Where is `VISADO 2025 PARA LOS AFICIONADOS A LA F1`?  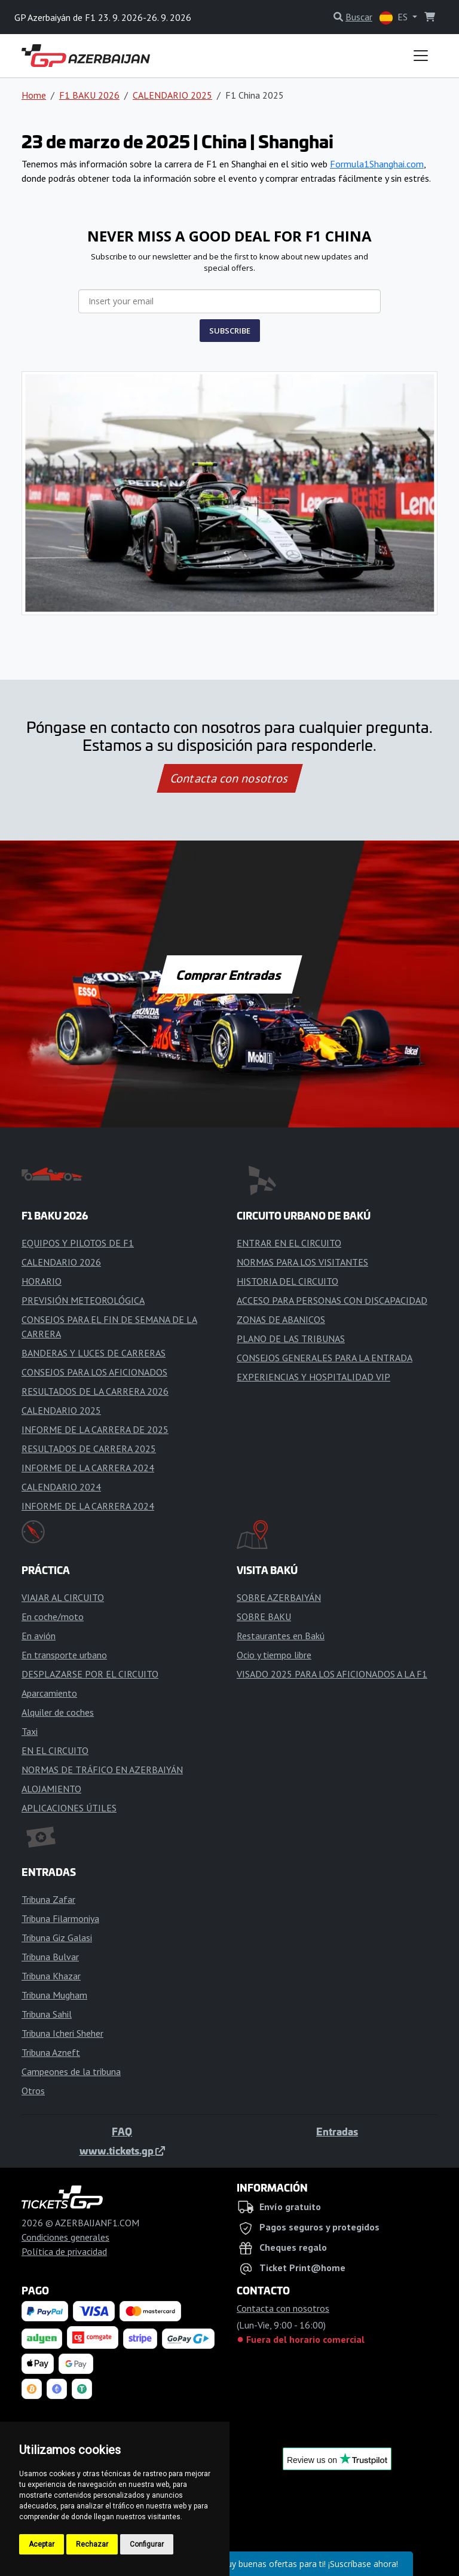
VISADO 2025 PARA LOS AFICIONADOS A LA F1 is located at coordinates (332, 1674).